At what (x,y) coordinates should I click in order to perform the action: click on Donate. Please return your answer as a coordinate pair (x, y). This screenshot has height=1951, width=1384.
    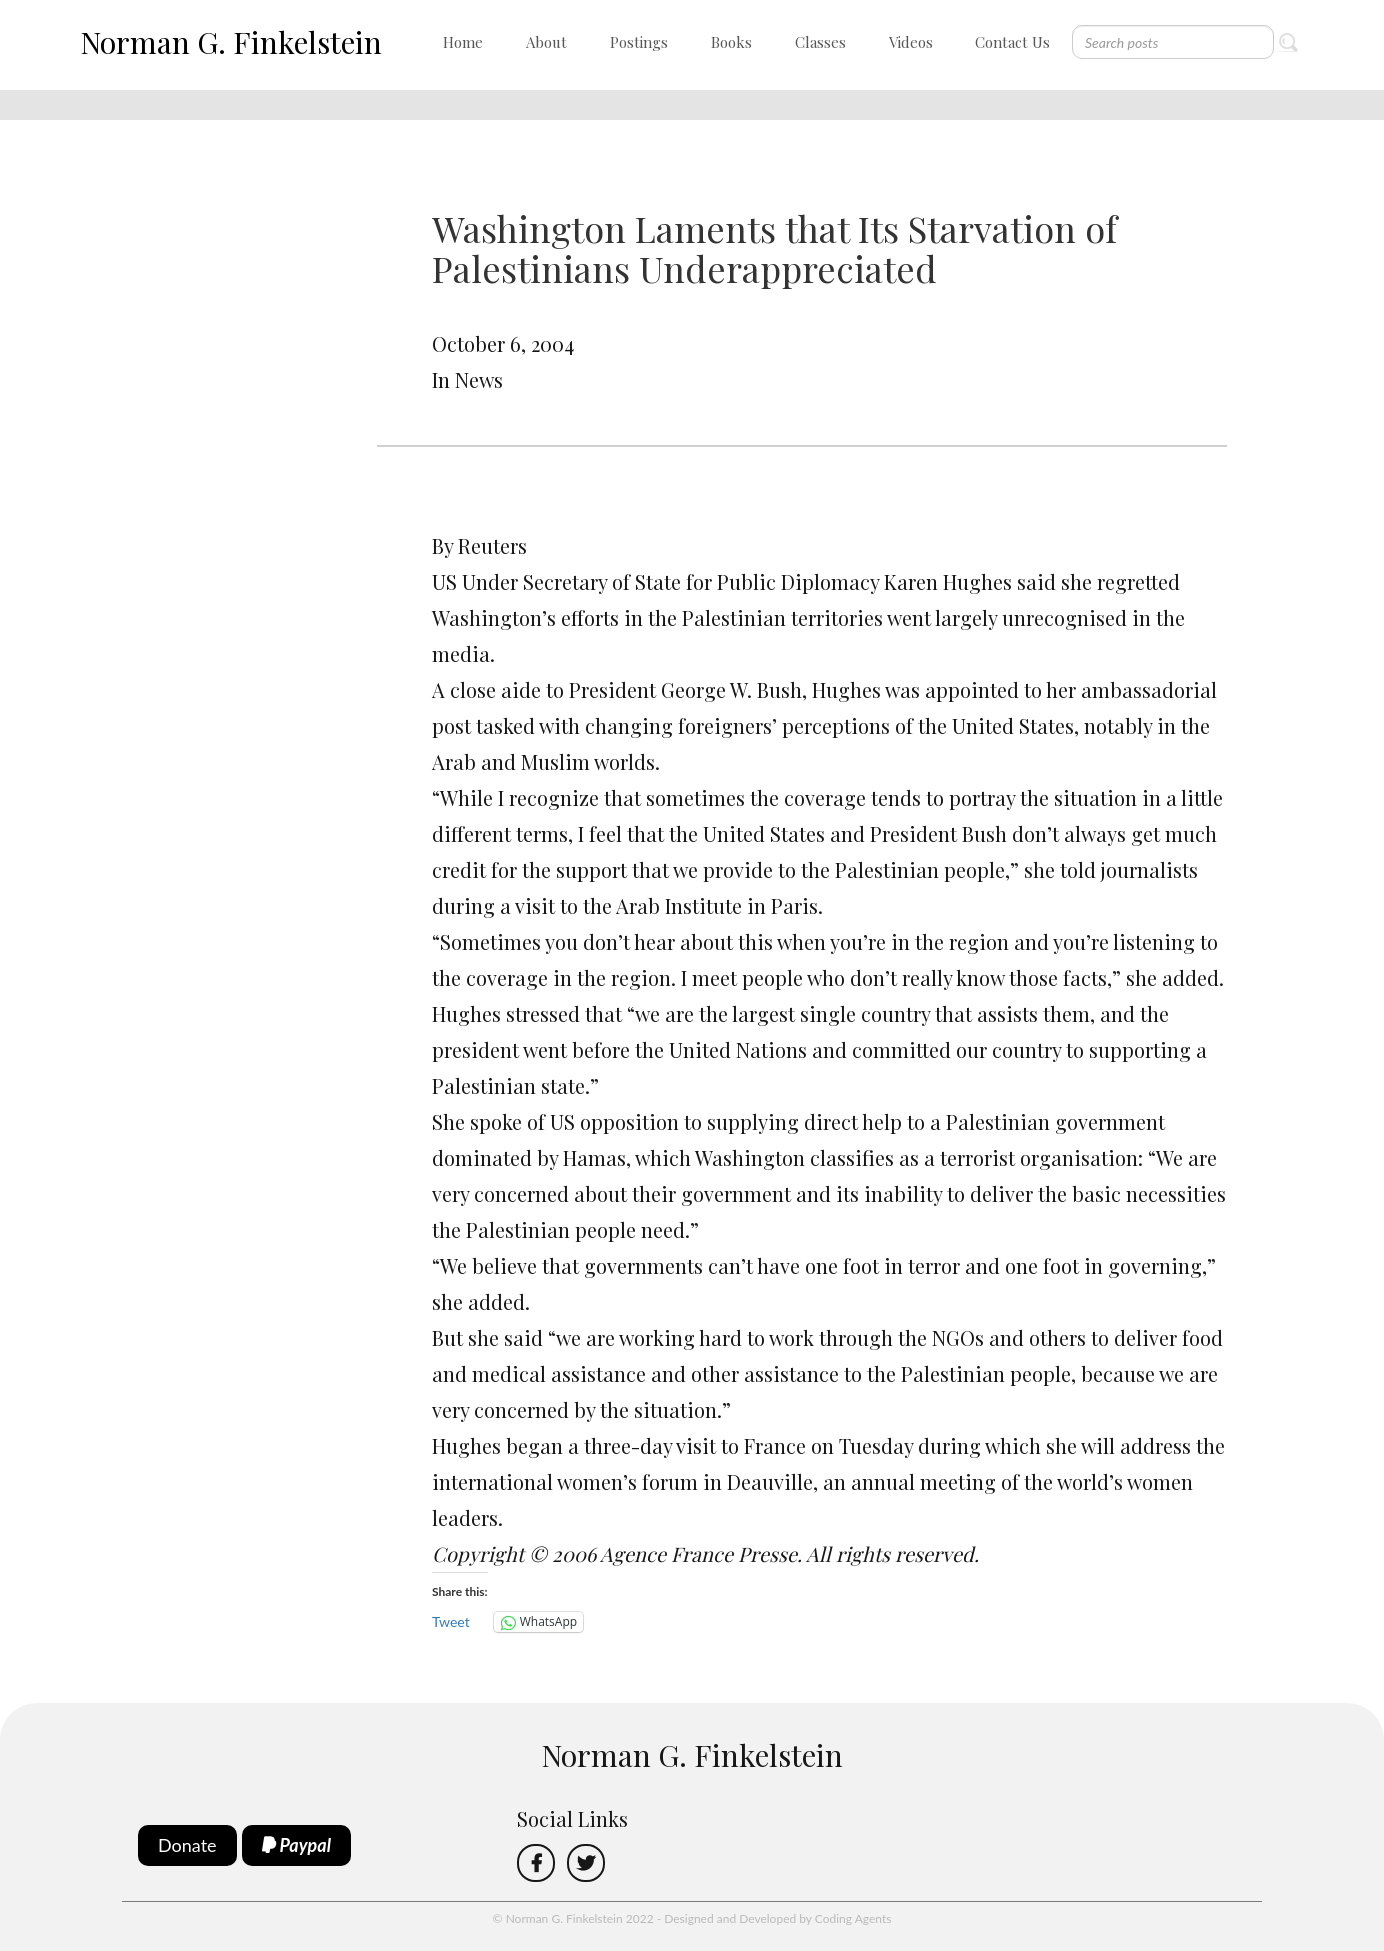
    Looking at the image, I should click on (187, 1845).